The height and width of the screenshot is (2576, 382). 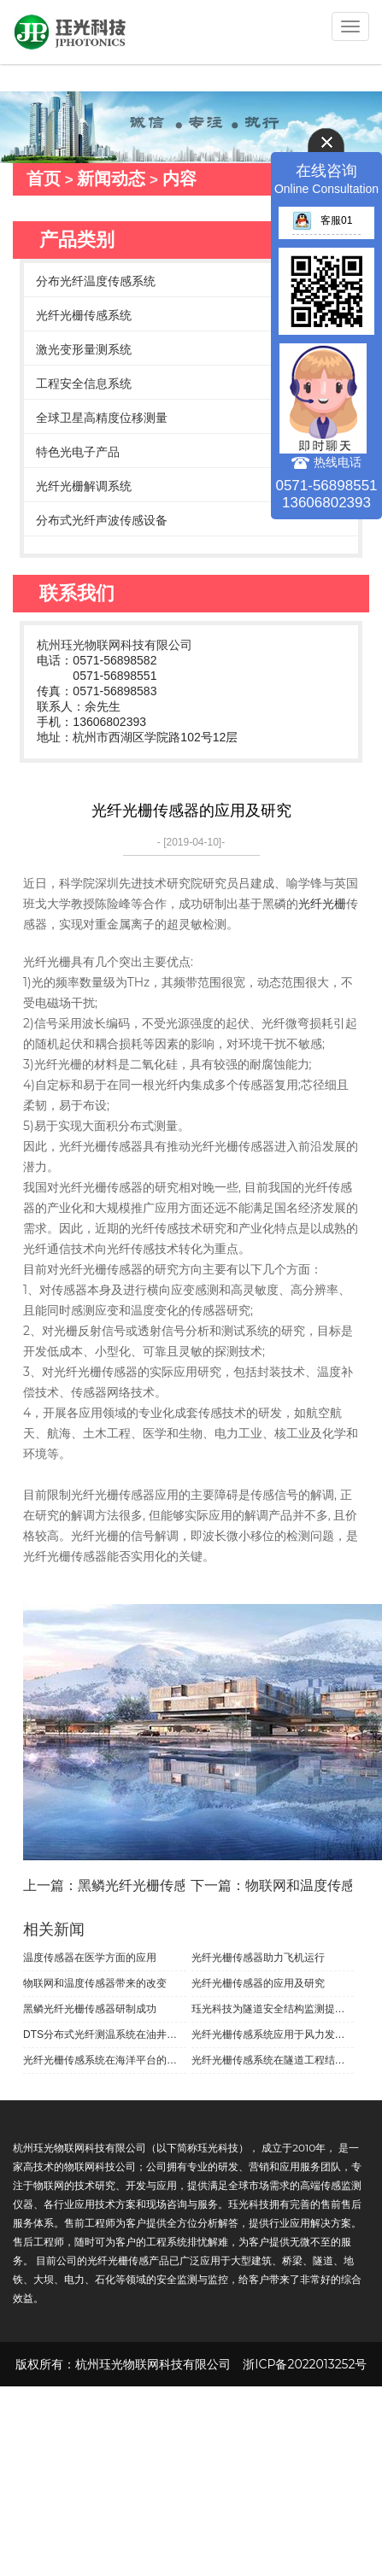 What do you see at coordinates (89, 1958) in the screenshot?
I see `温度传感器在医学方面的应用` at bounding box center [89, 1958].